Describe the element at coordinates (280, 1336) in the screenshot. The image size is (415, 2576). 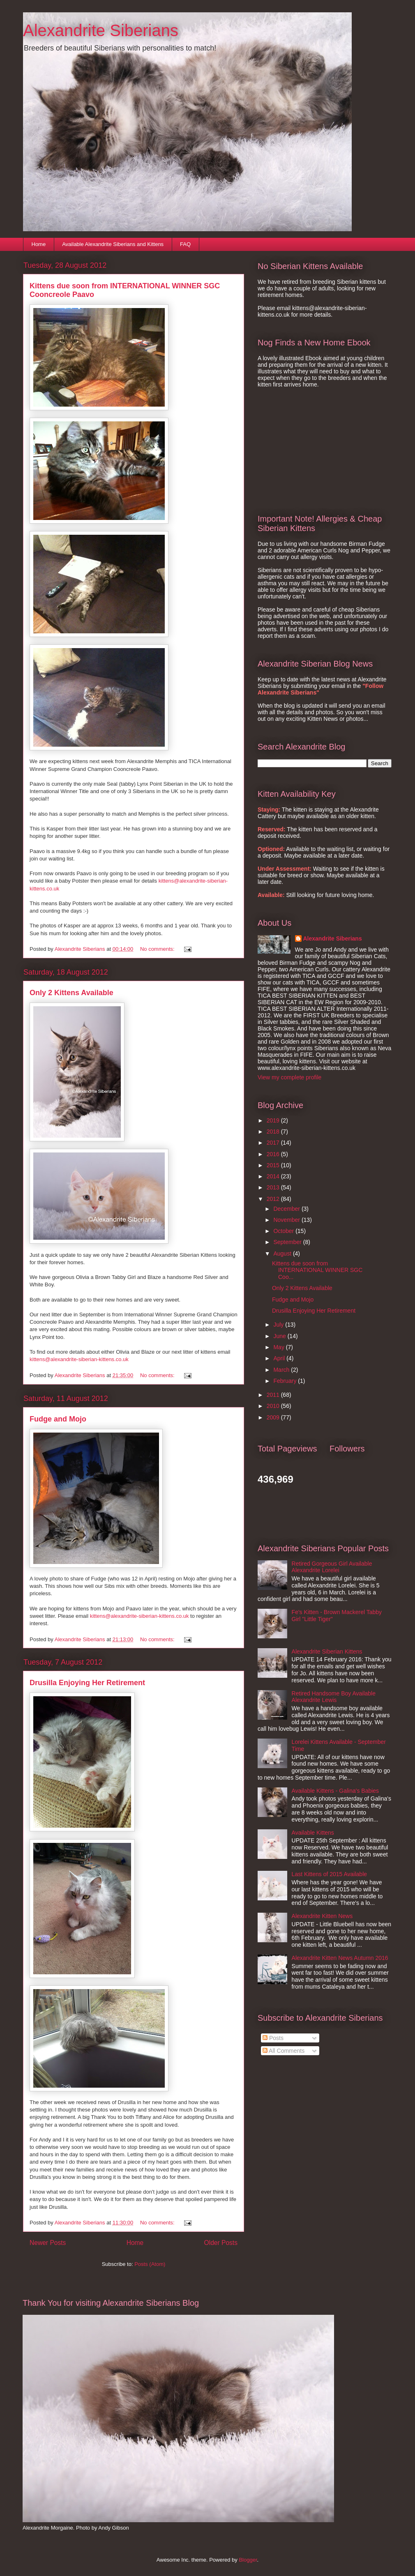
I see `June` at that location.